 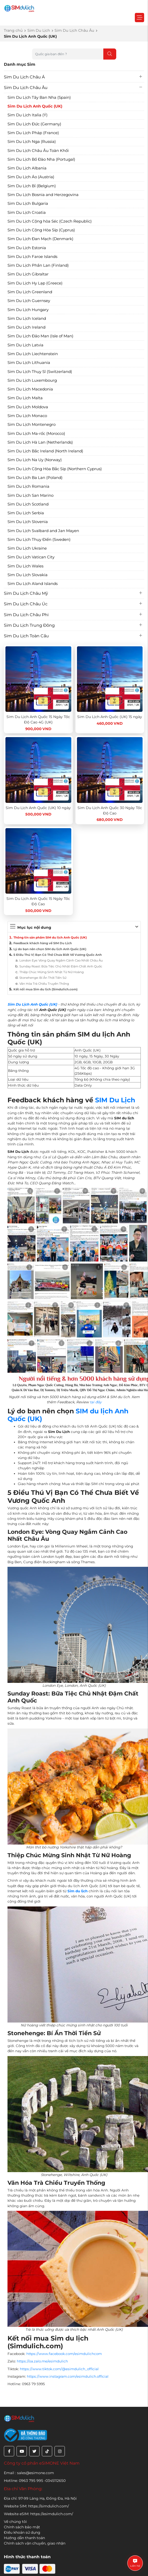 I want to click on Sim Du Lịch Slovakia, so click(x=27, y=574).